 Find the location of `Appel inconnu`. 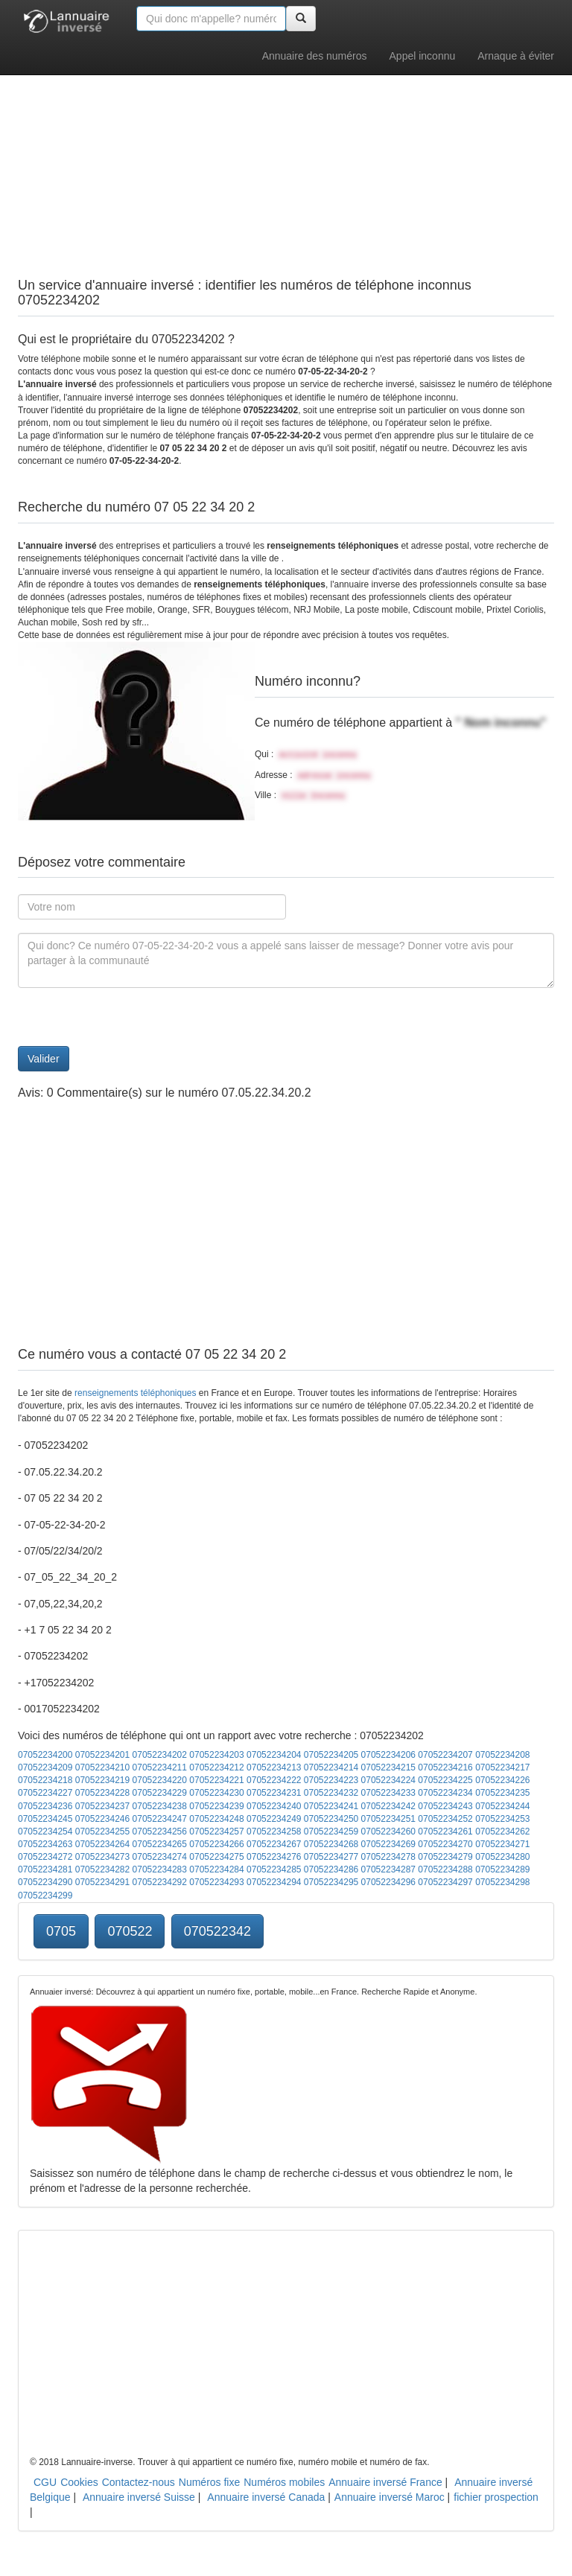

Appel inconnu is located at coordinates (423, 56).